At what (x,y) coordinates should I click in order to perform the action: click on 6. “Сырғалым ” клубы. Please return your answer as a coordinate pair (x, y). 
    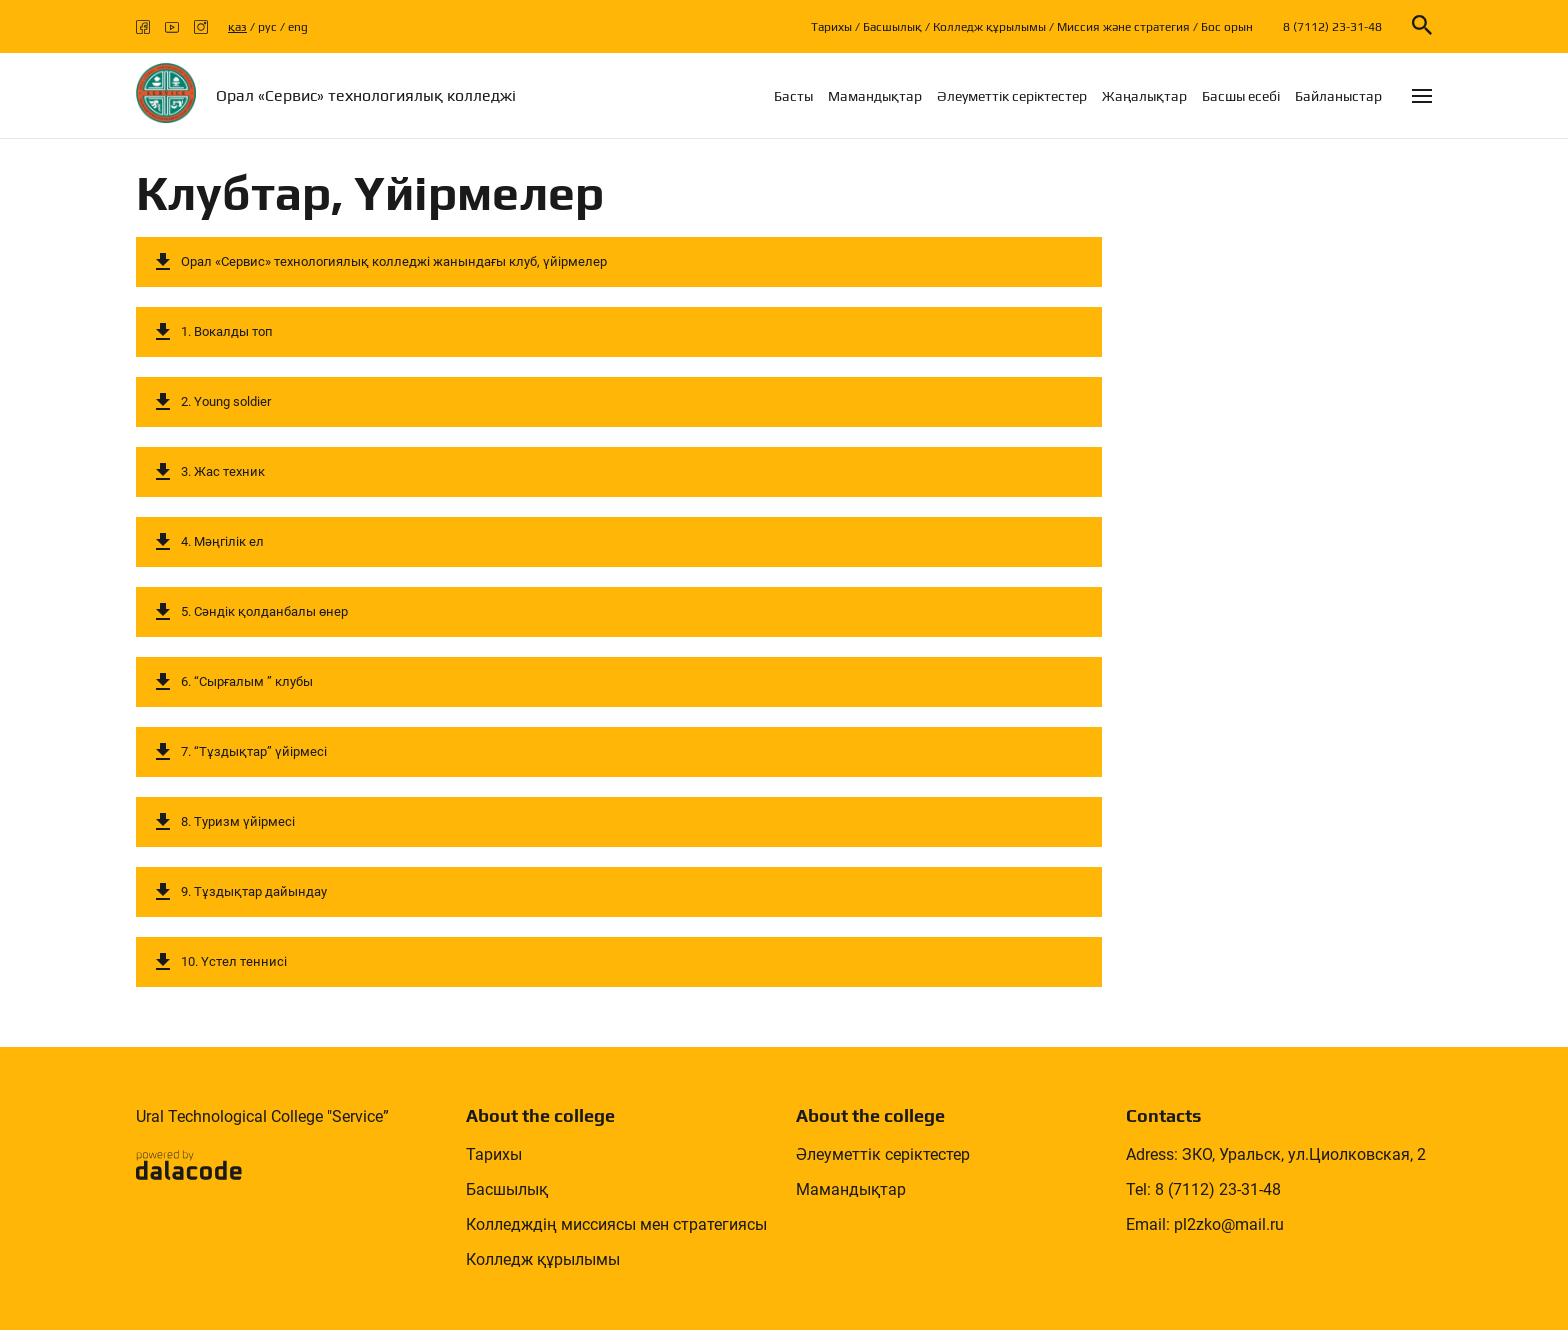
    Looking at the image, I should click on (247, 681).